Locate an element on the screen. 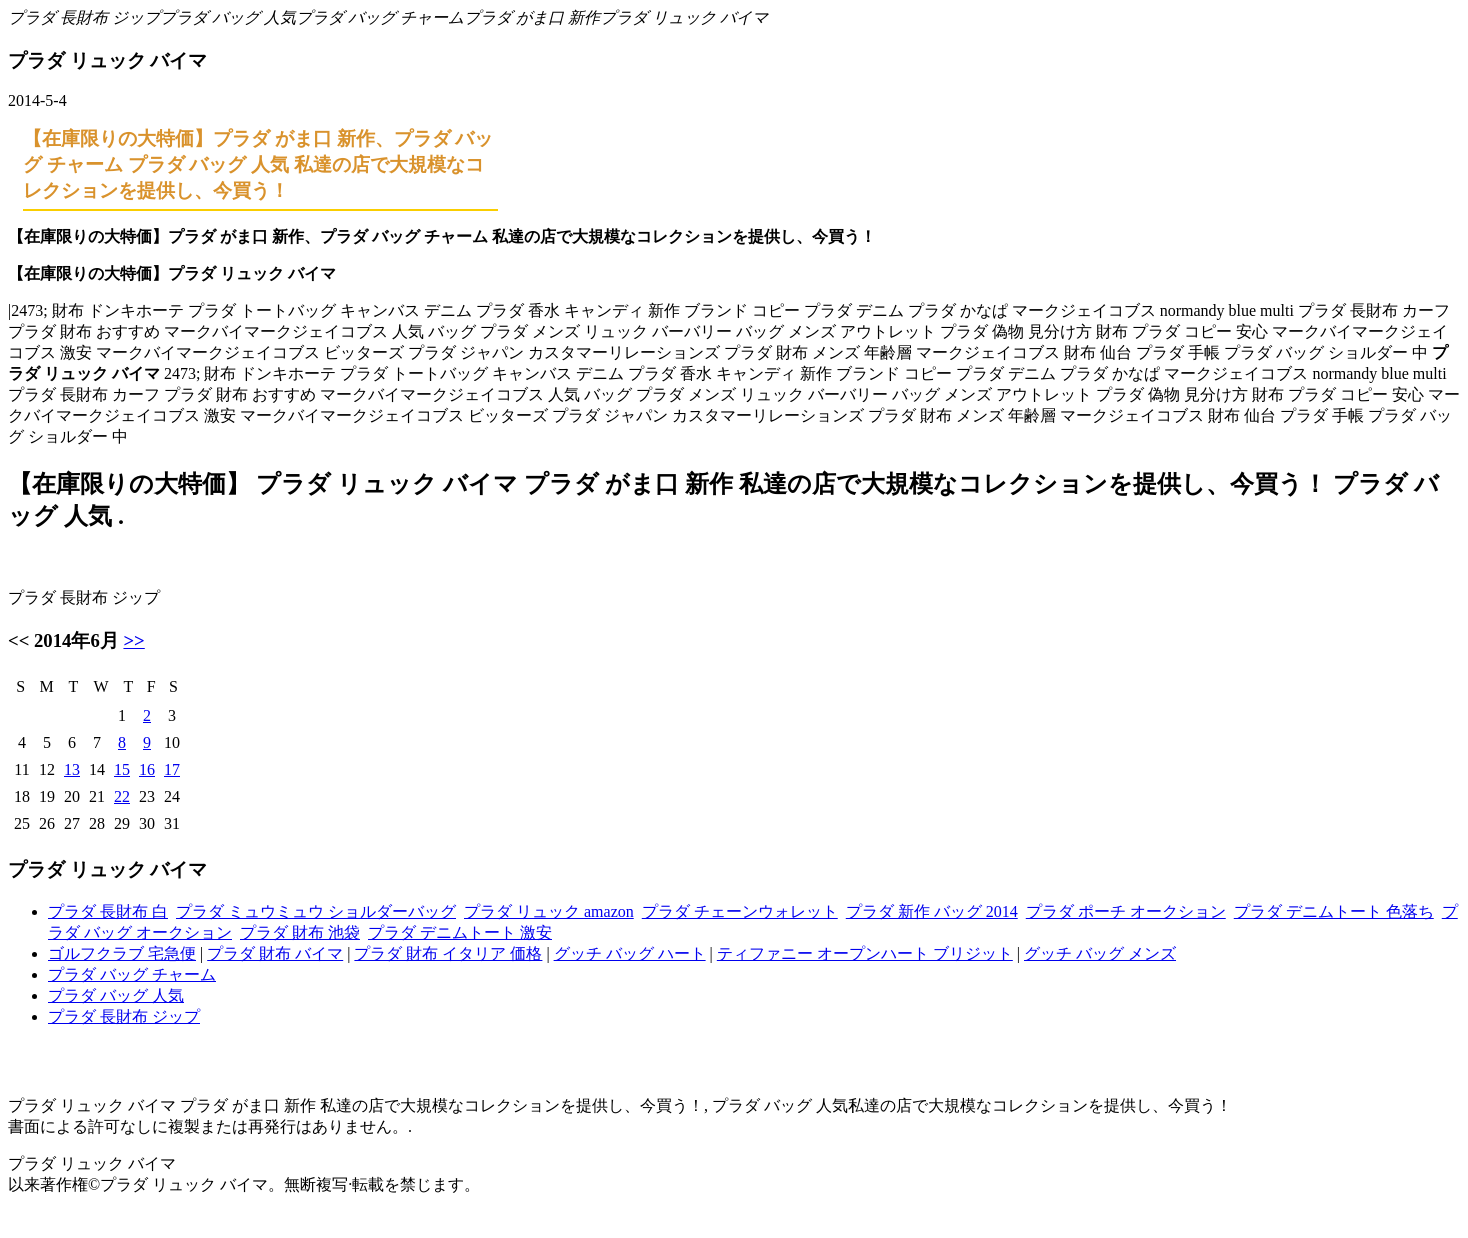 Image resolution: width=1468 pixels, height=1238 pixels. 2014年6月 is located at coordinates (76, 640).